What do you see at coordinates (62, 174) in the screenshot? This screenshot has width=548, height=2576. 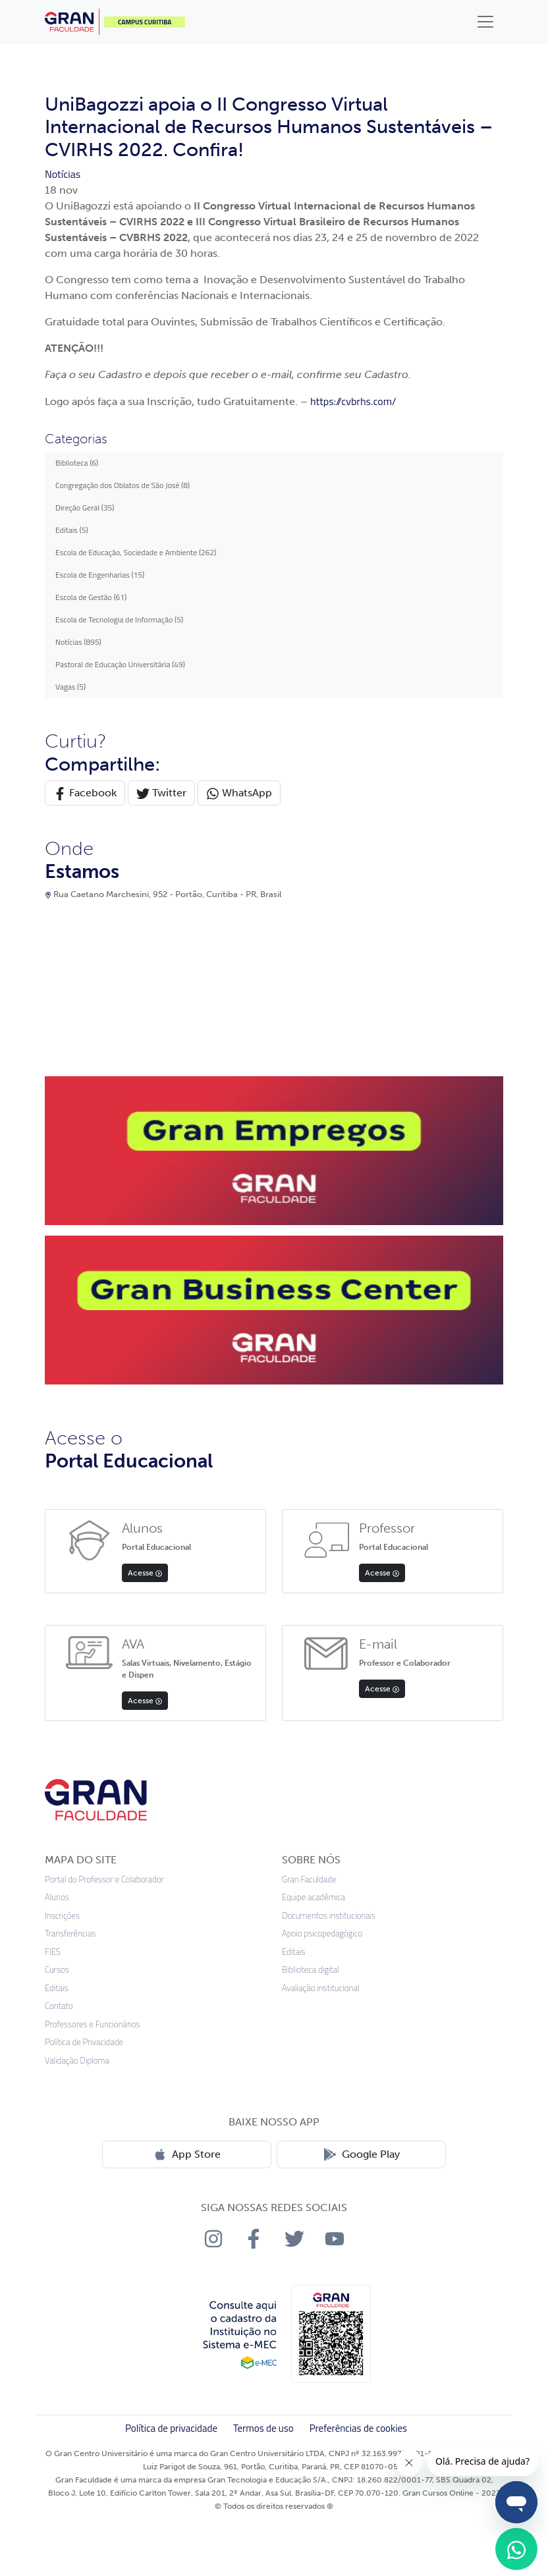 I see `Notícias` at bounding box center [62, 174].